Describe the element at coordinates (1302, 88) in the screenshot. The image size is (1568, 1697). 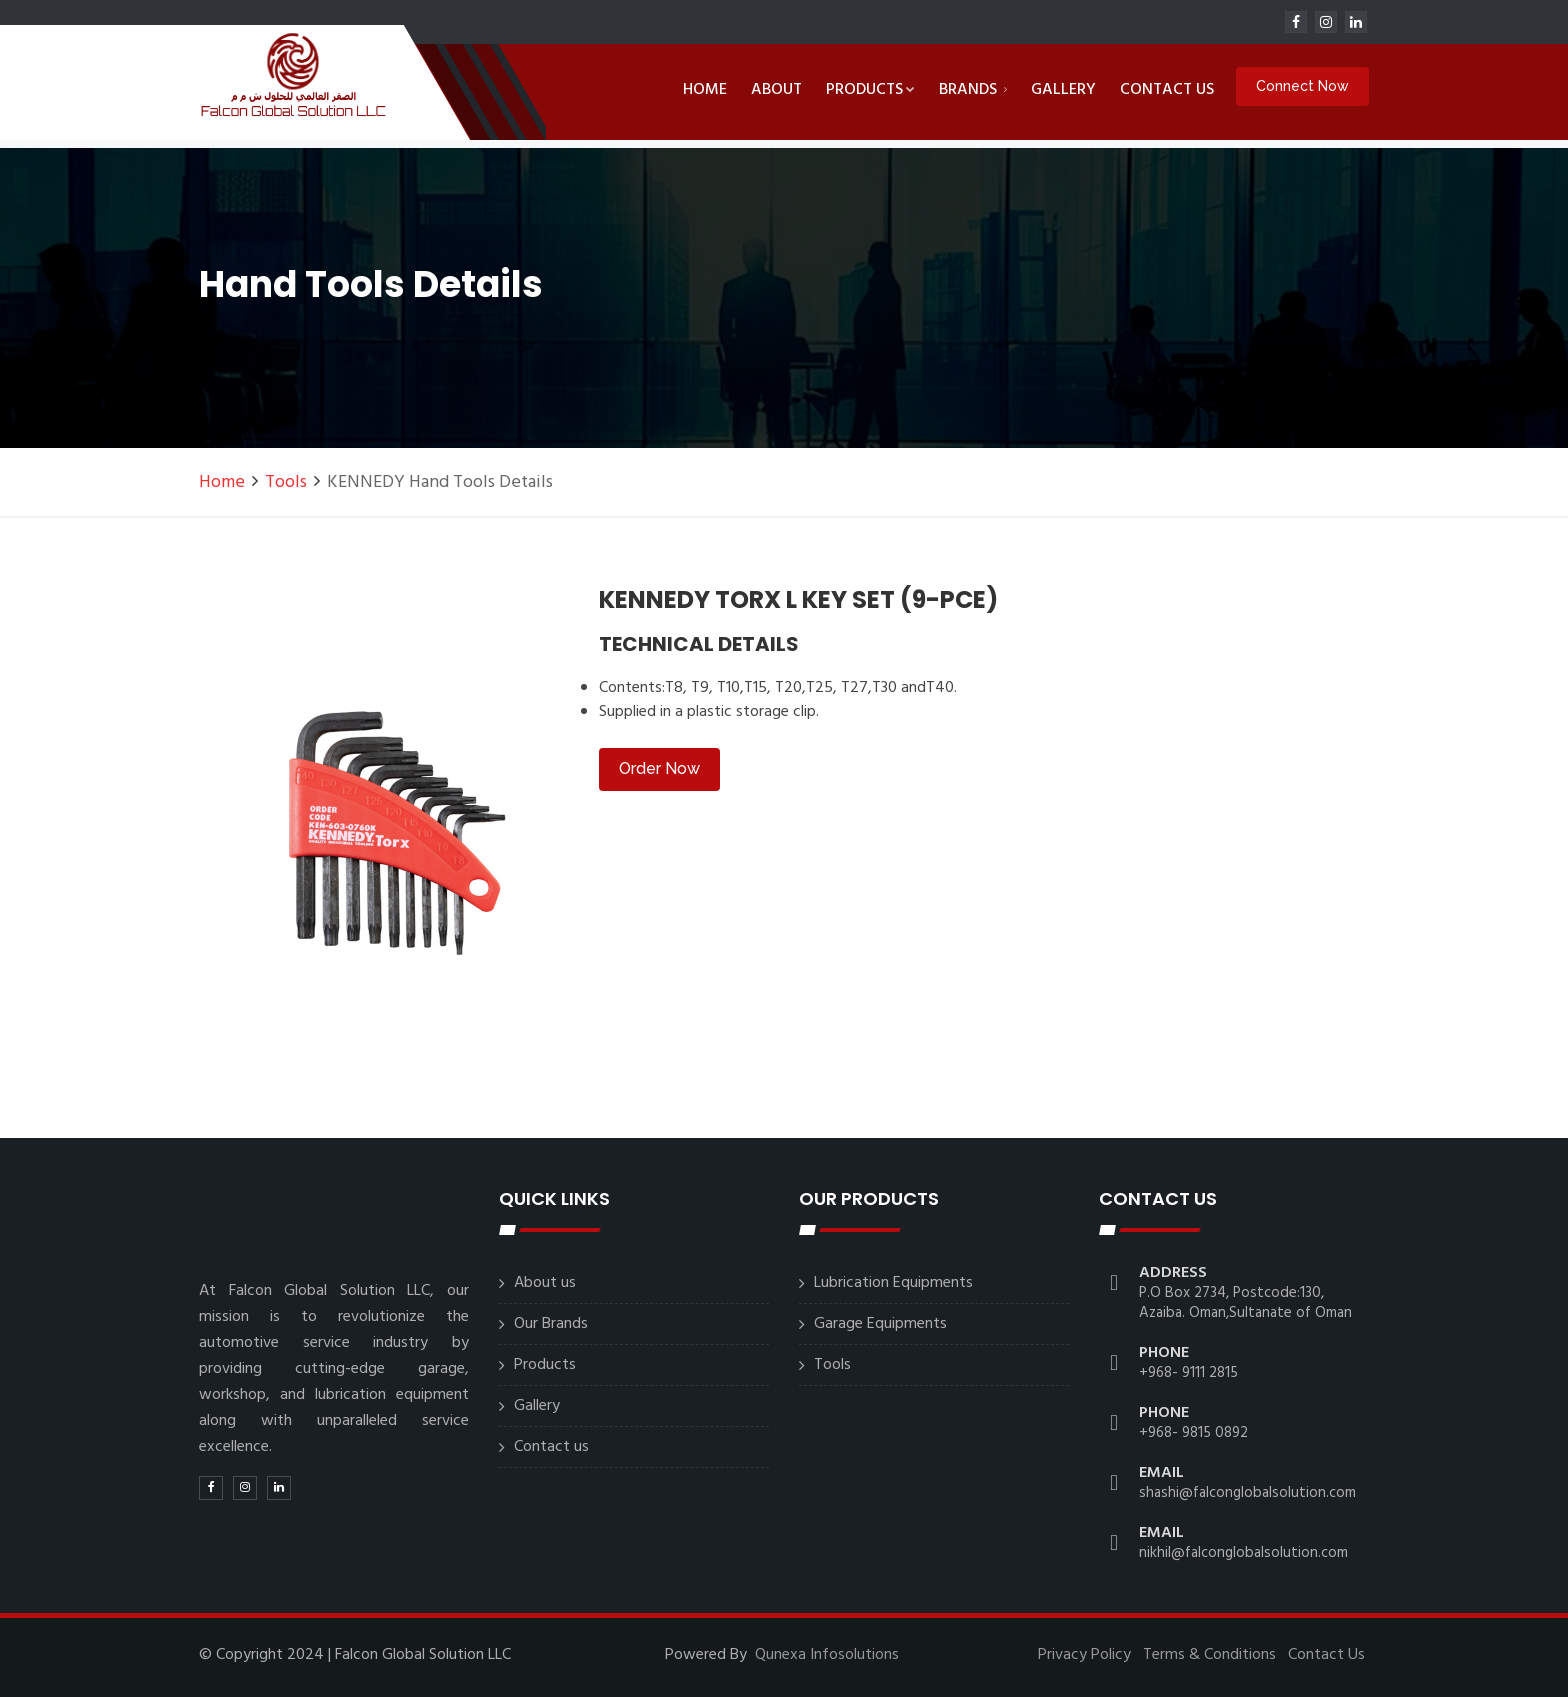
I see `Connect Now` at that location.